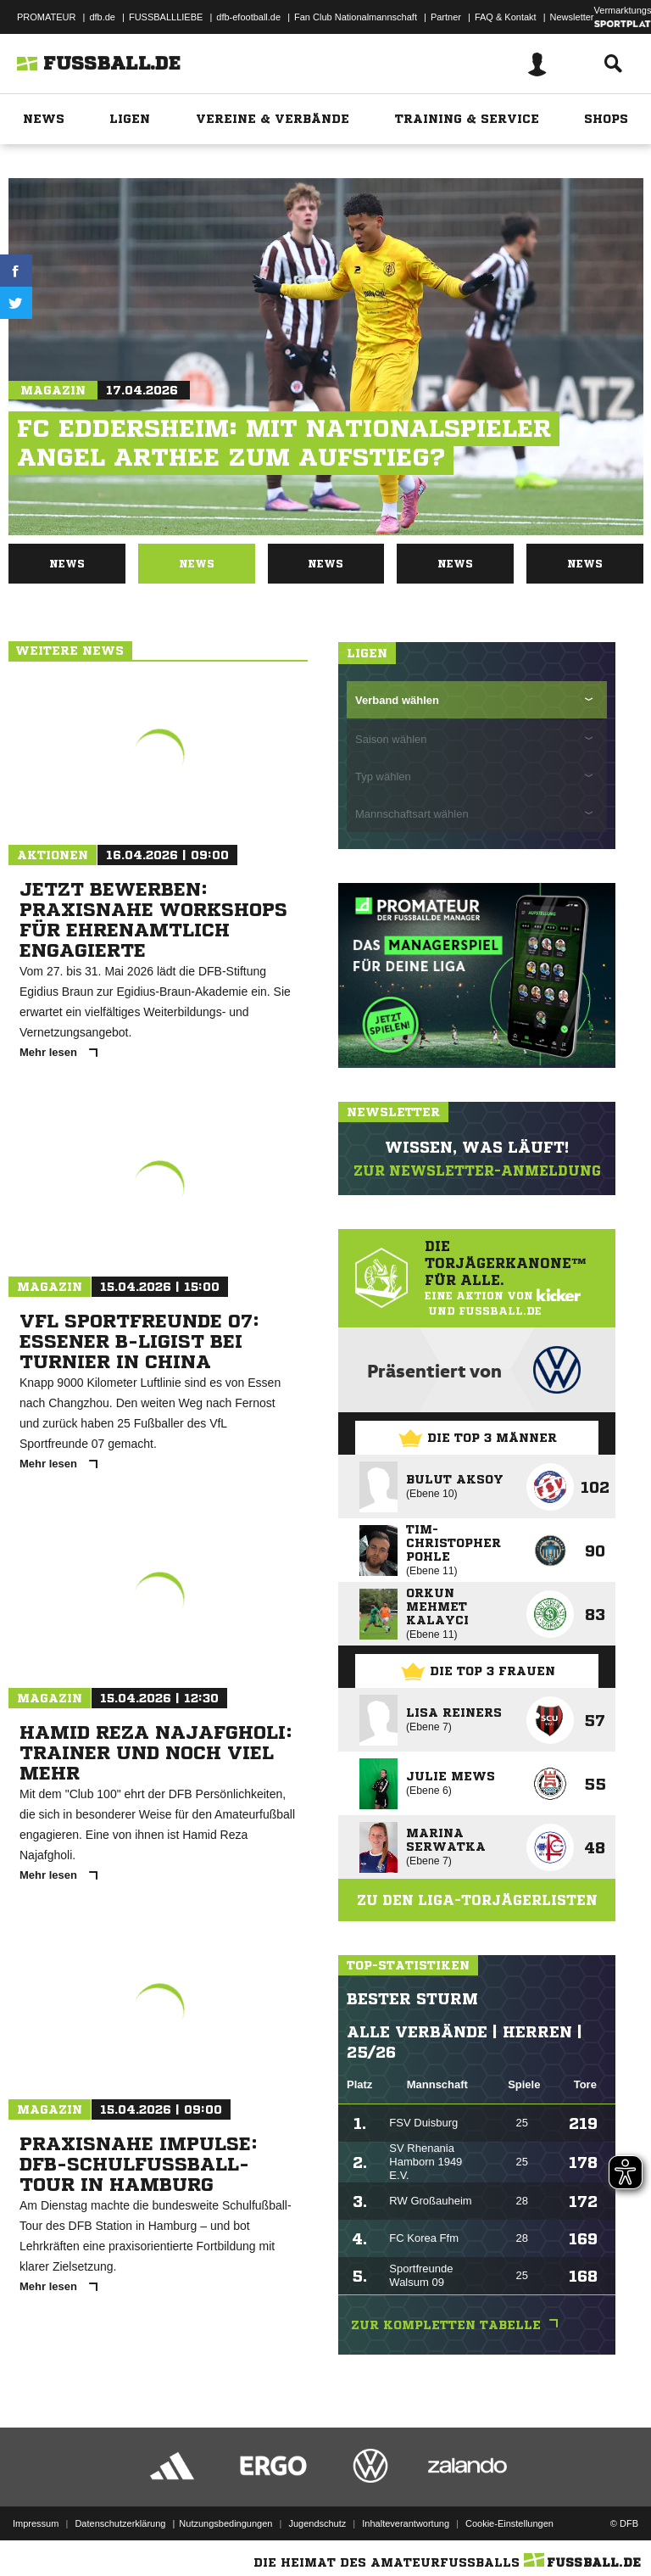 The image size is (651, 2576). Describe the element at coordinates (248, 17) in the screenshot. I see `dfb-efootball.de` at that location.